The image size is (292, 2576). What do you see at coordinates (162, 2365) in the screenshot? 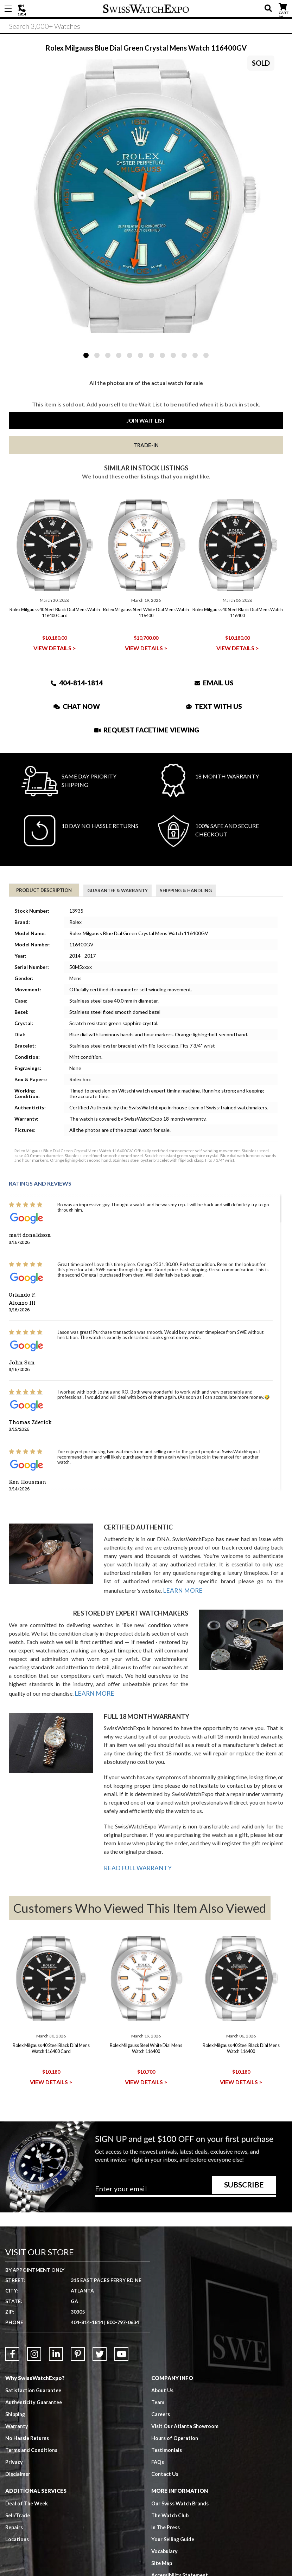
I see `About Us` at bounding box center [162, 2365].